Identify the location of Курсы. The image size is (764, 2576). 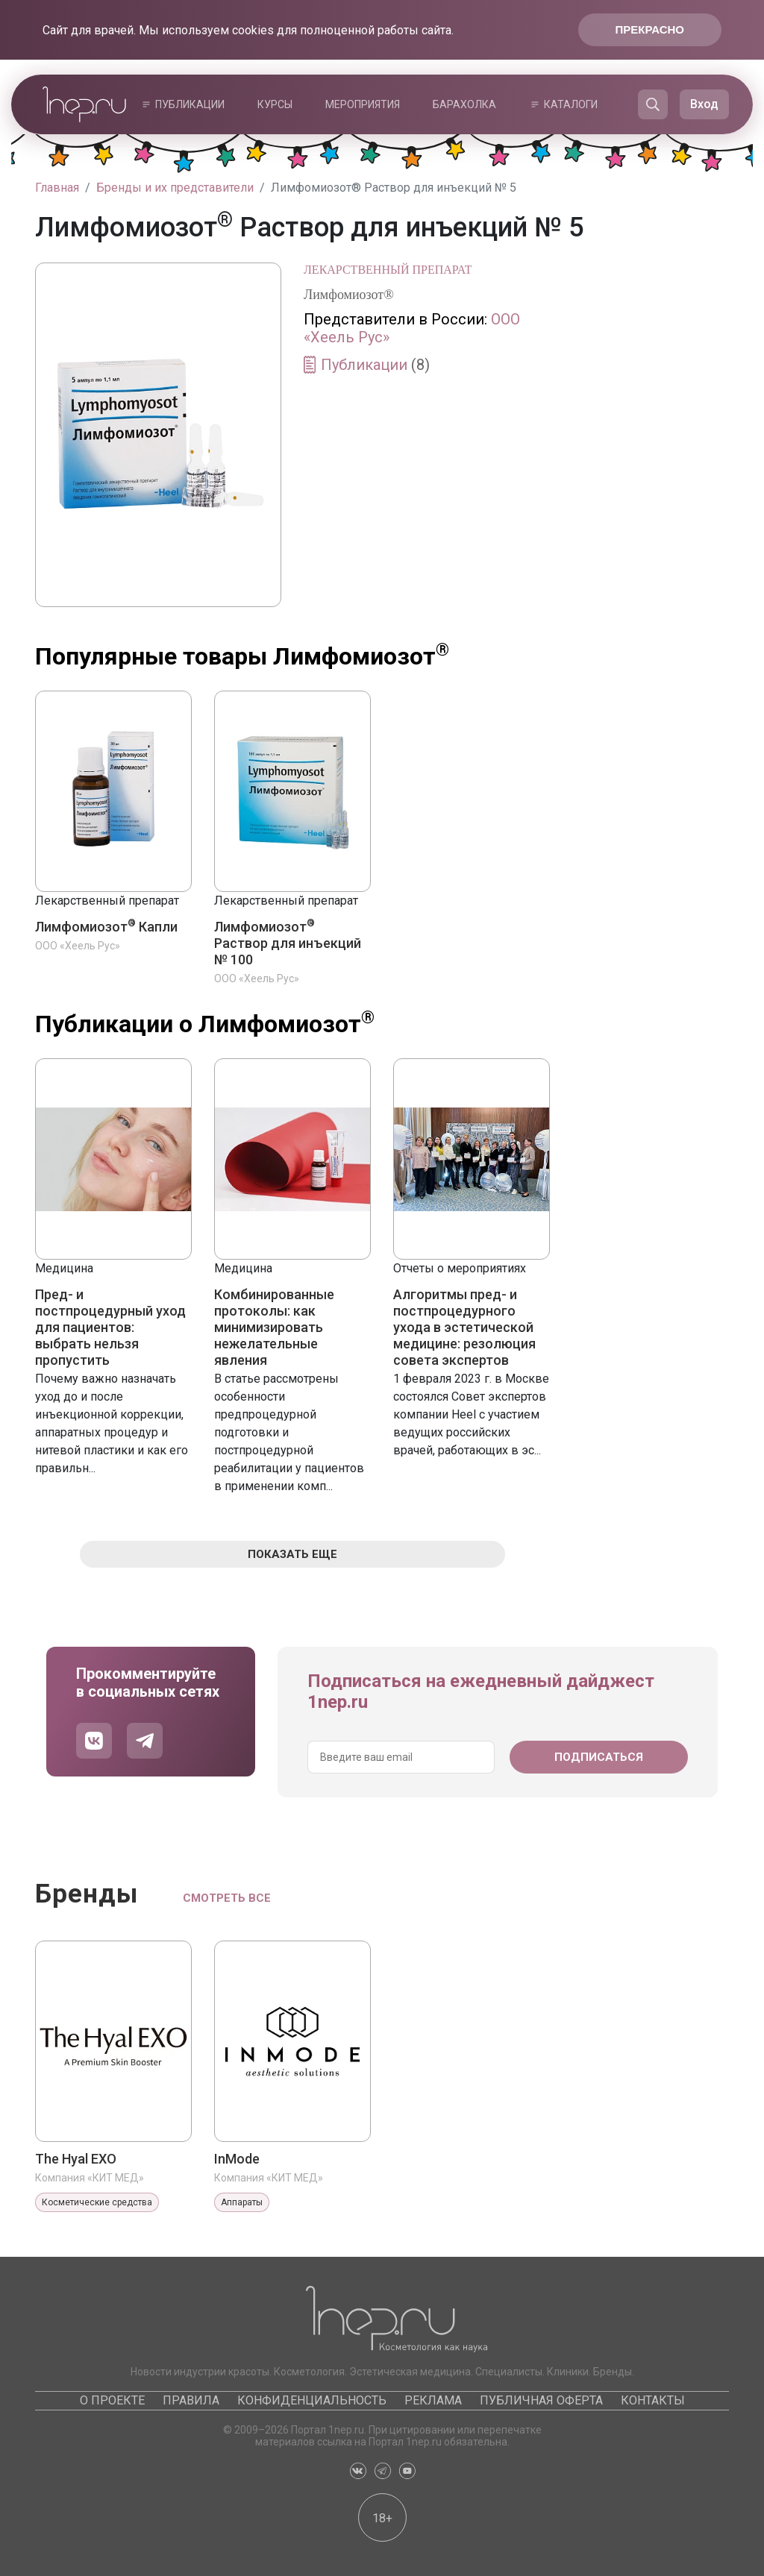
(274, 104).